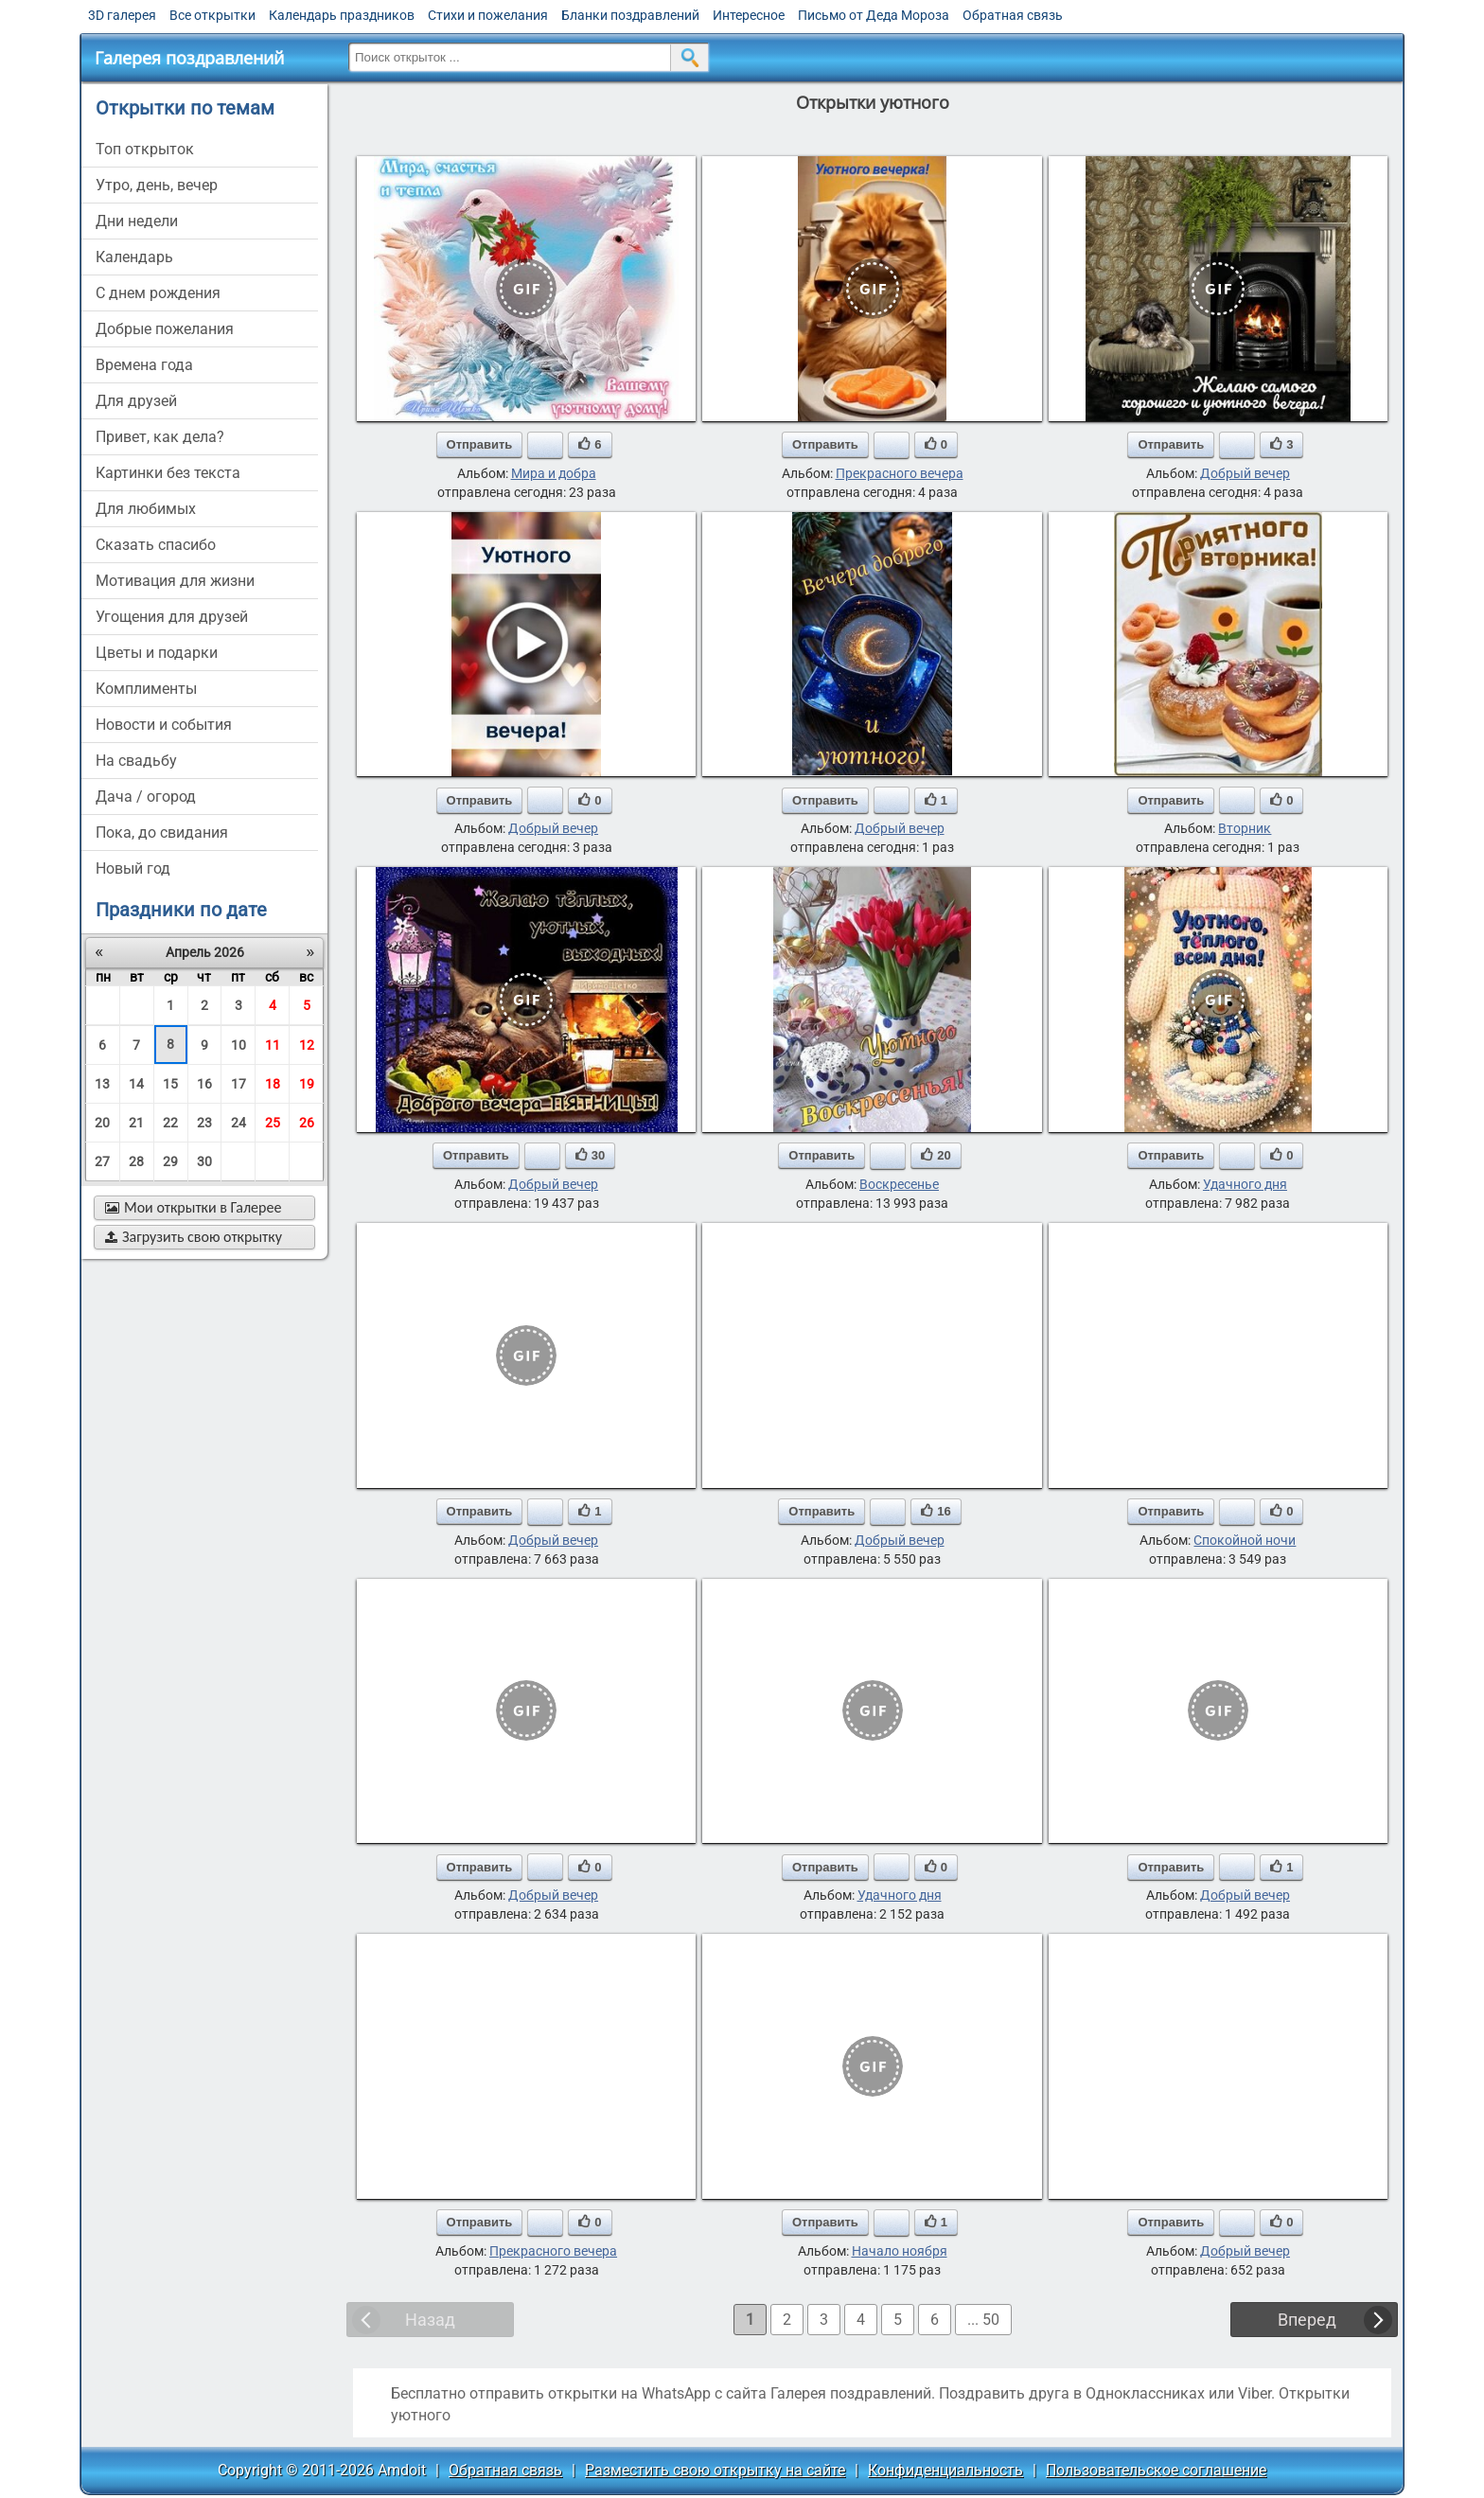 This screenshot has height=2498, width=1484. I want to click on 15, so click(170, 1083).